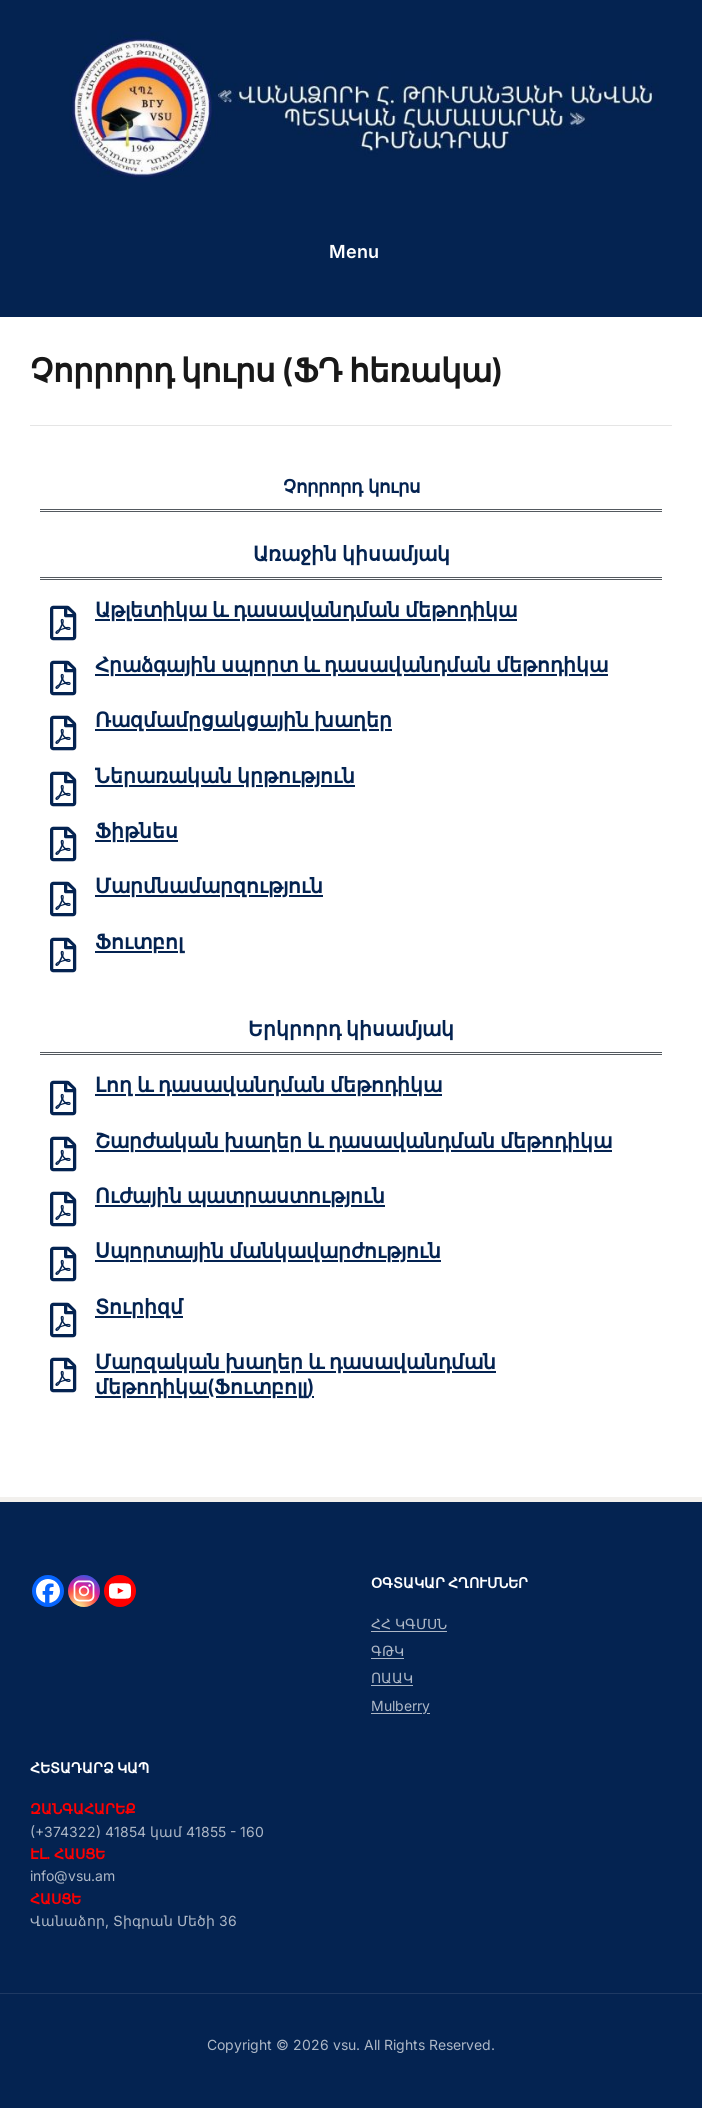 The image size is (702, 2108). I want to click on Շարժական խաղեր և դասավանդման մեթոդիկա, so click(353, 1143).